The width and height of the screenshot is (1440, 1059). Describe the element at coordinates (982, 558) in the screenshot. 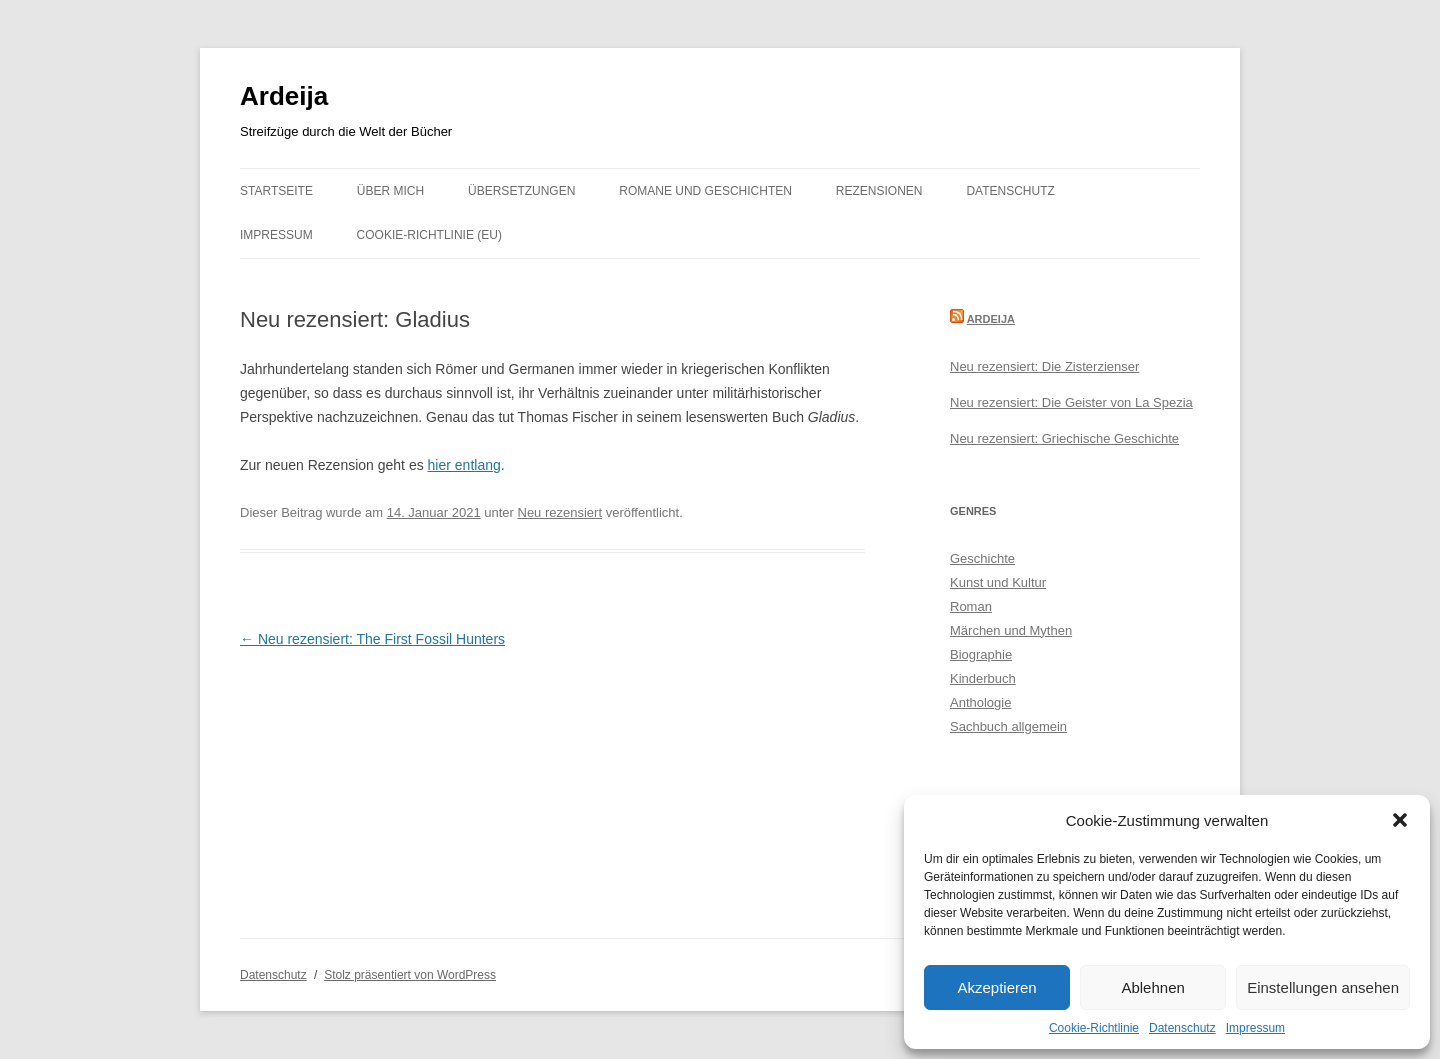

I see `Geschichte` at that location.